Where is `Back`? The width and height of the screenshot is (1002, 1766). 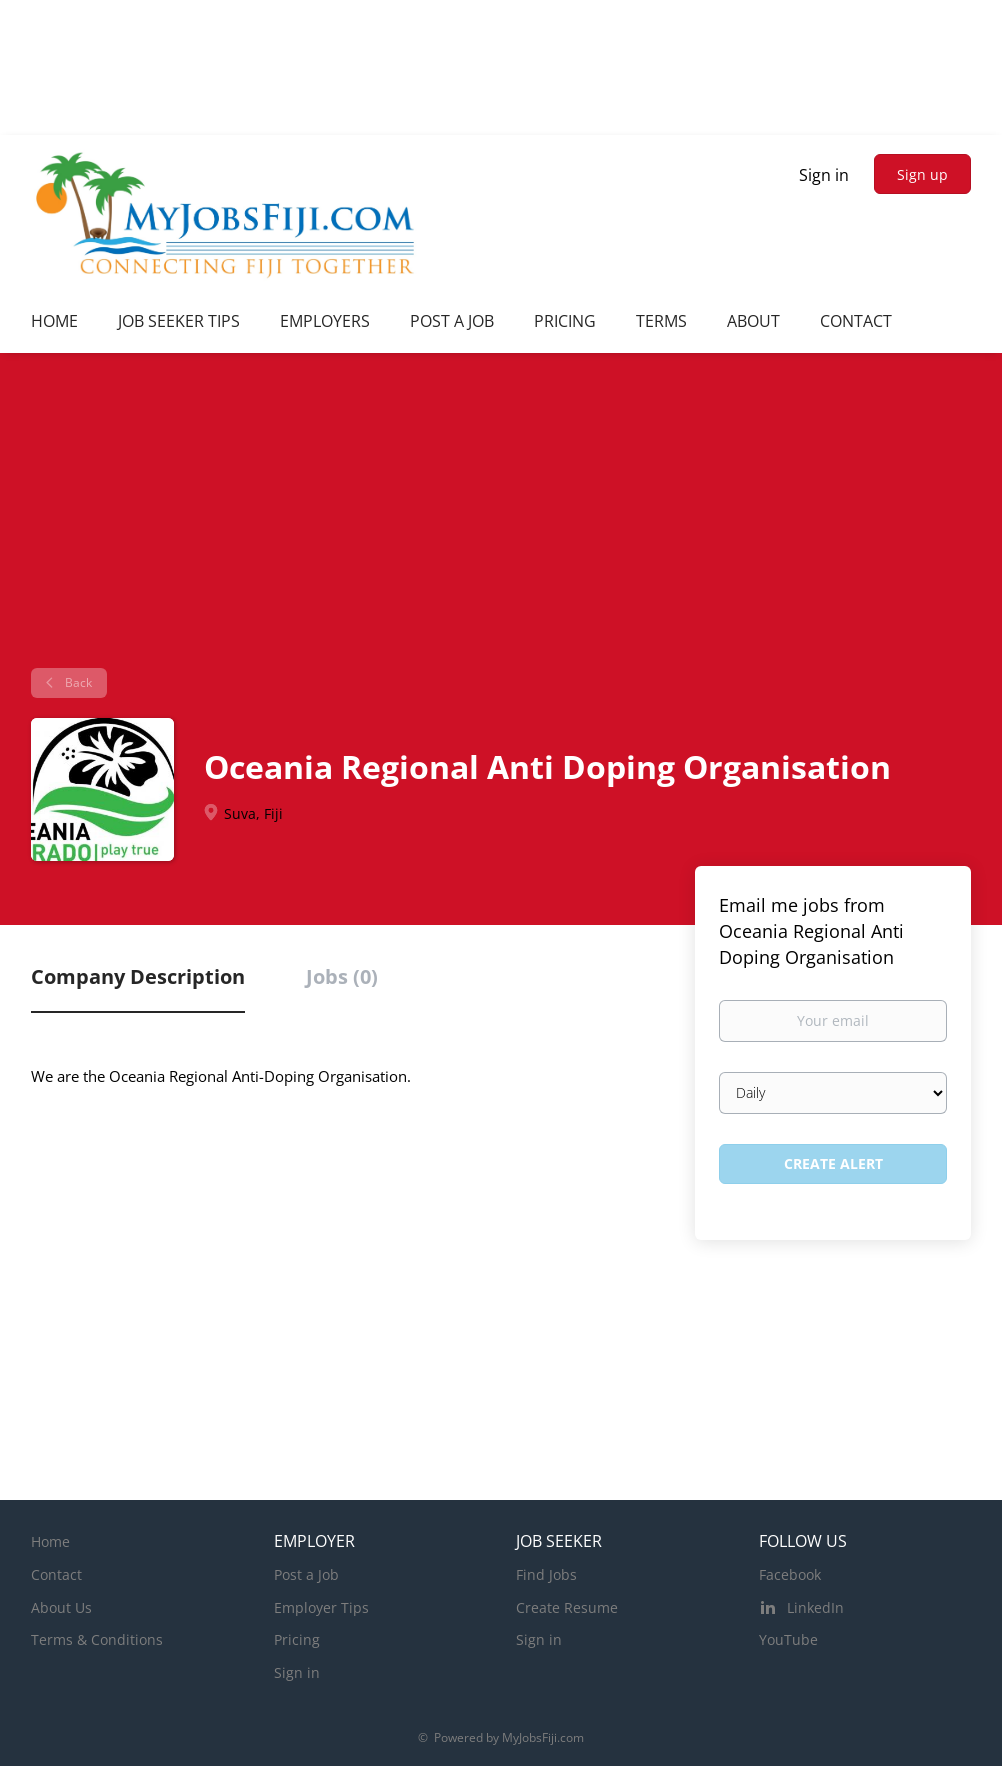 Back is located at coordinates (77, 682).